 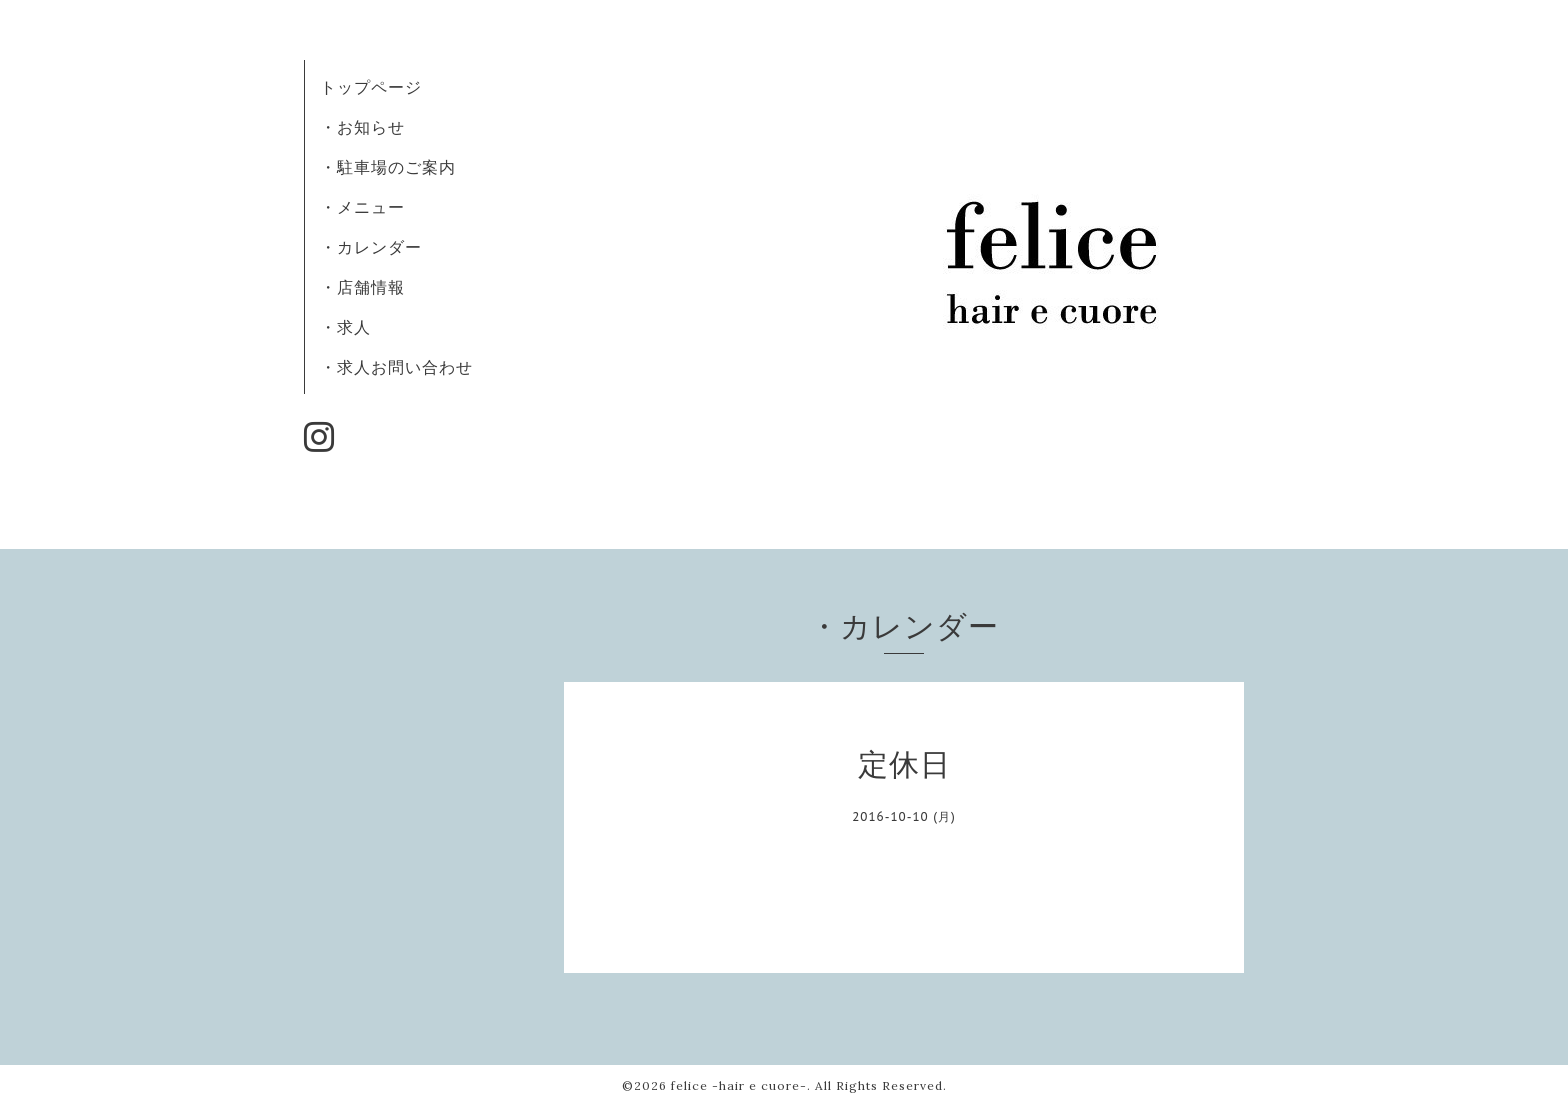 I want to click on トップページ, so click(x=371, y=87).